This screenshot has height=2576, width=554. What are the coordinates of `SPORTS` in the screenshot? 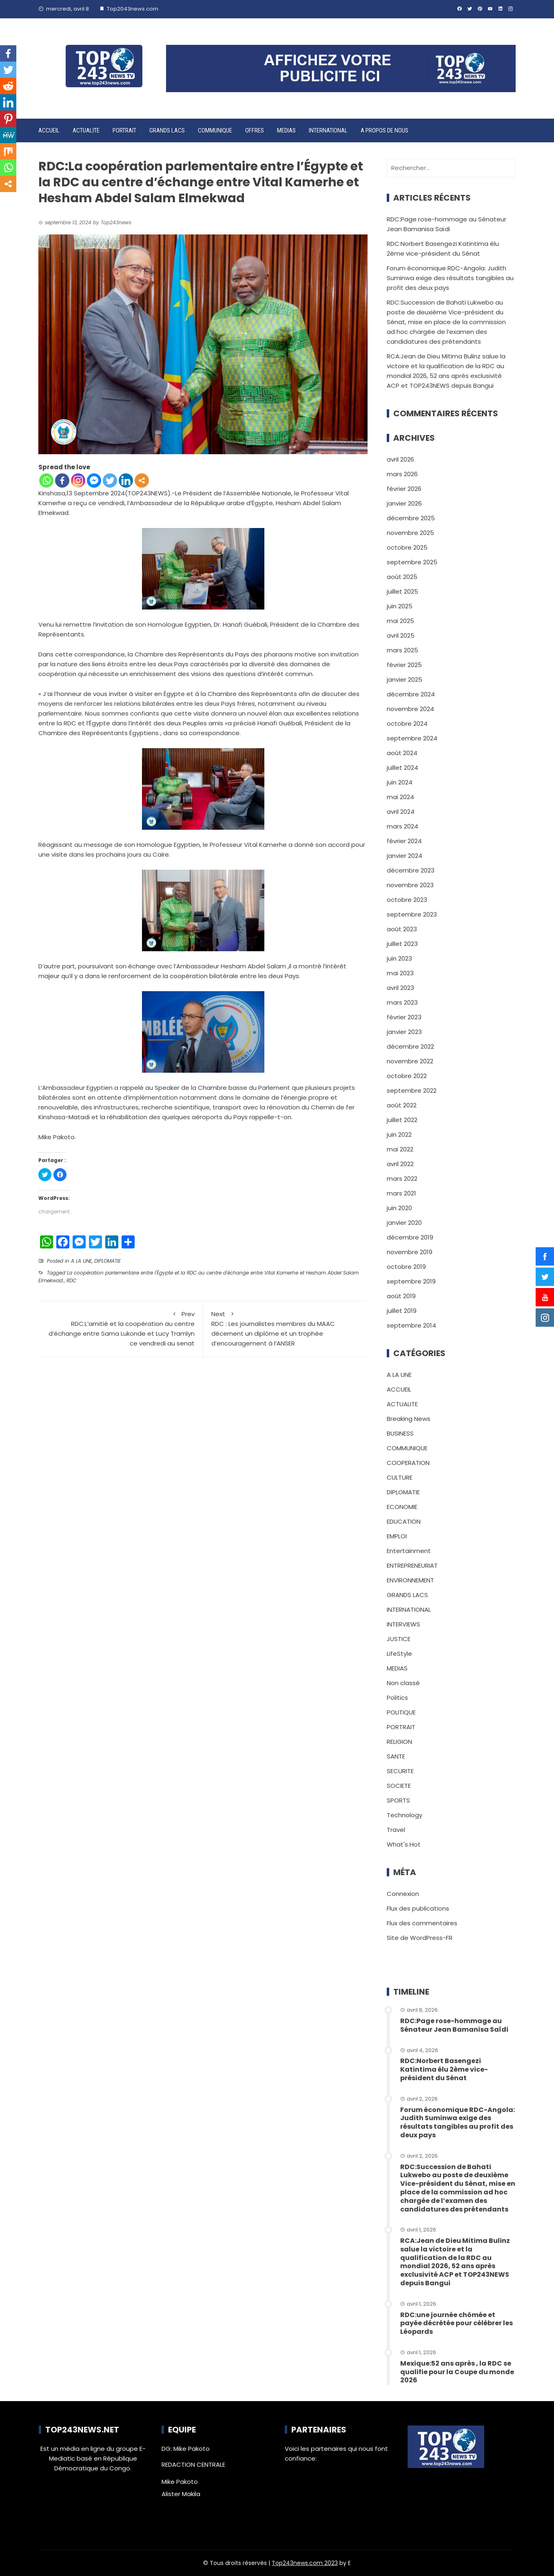 It's located at (398, 1800).